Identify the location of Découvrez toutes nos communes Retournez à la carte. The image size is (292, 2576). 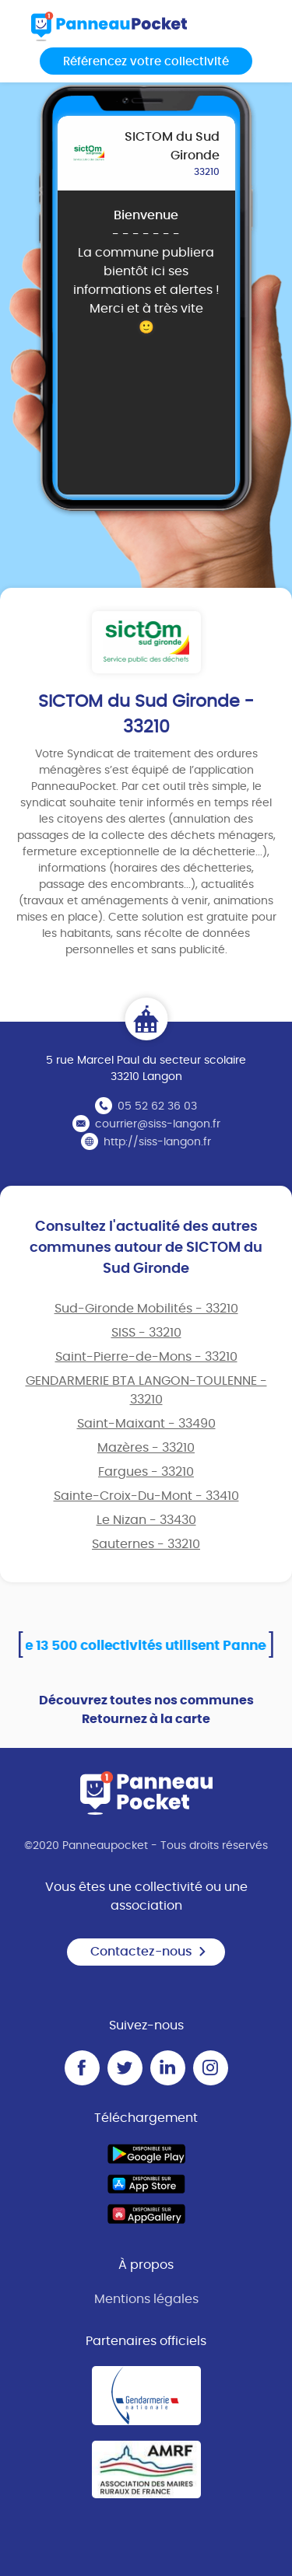
(146, 1709).